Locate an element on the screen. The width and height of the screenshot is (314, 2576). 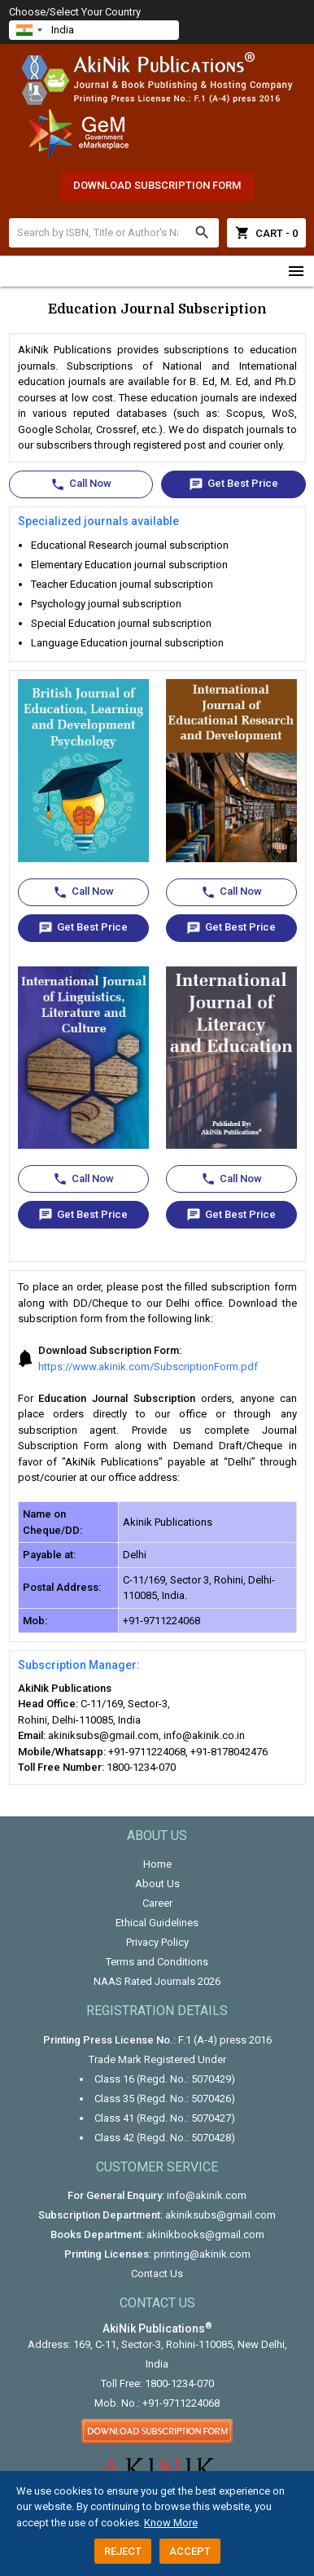
printing@akinik.com is located at coordinates (202, 2254).